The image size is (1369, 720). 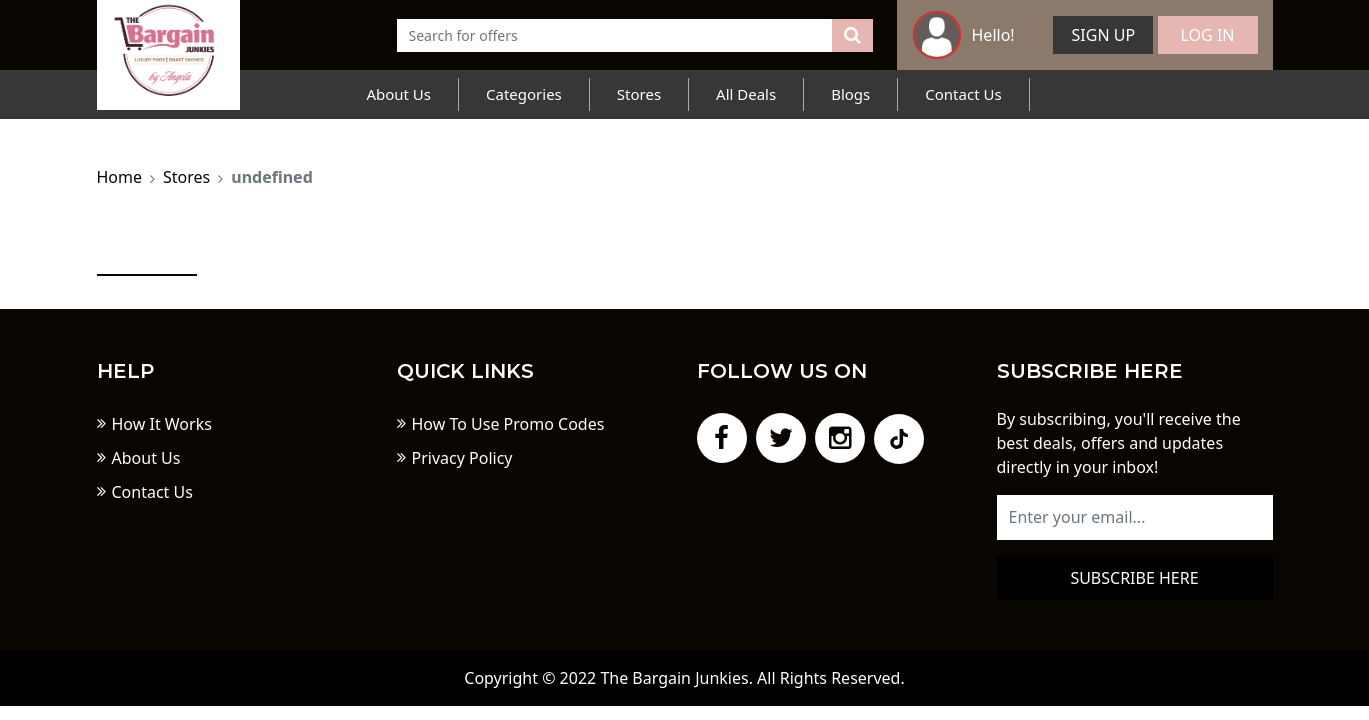 I want to click on Log In, so click(x=1208, y=35).